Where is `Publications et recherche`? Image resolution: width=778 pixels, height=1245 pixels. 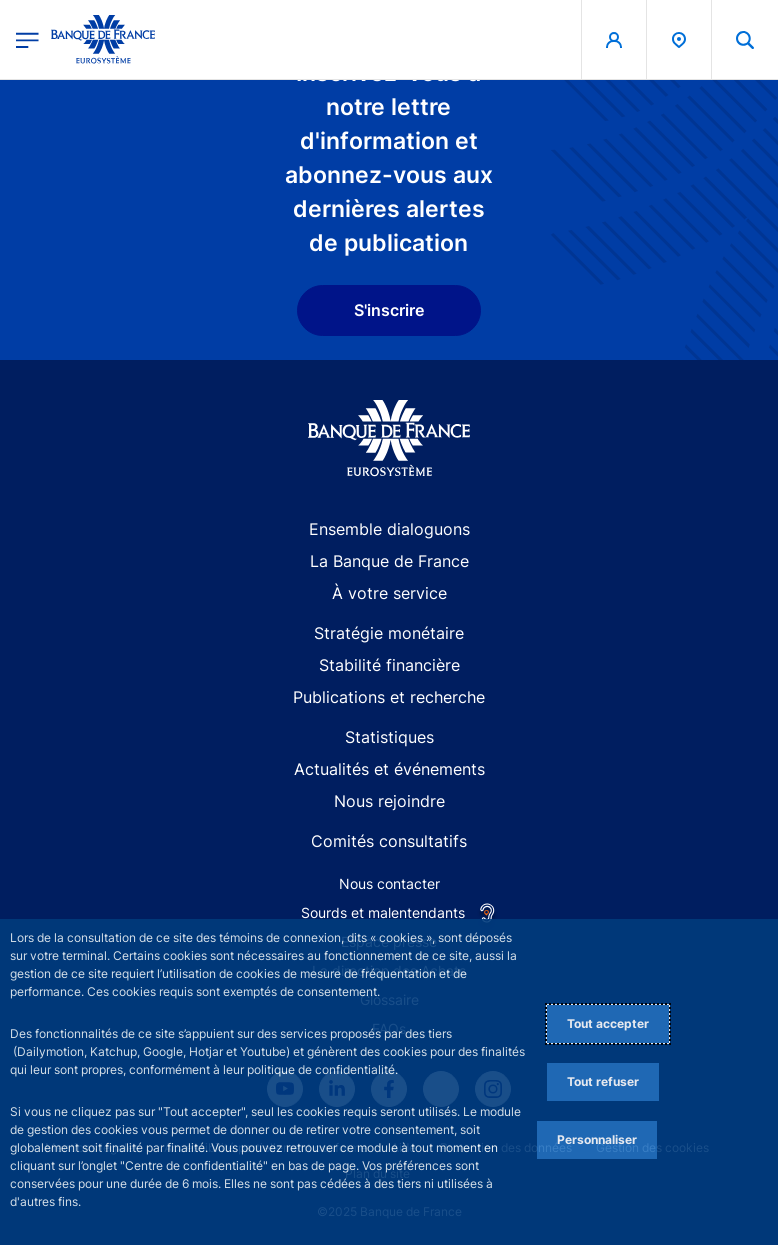 Publications et recherche is located at coordinates (389, 697).